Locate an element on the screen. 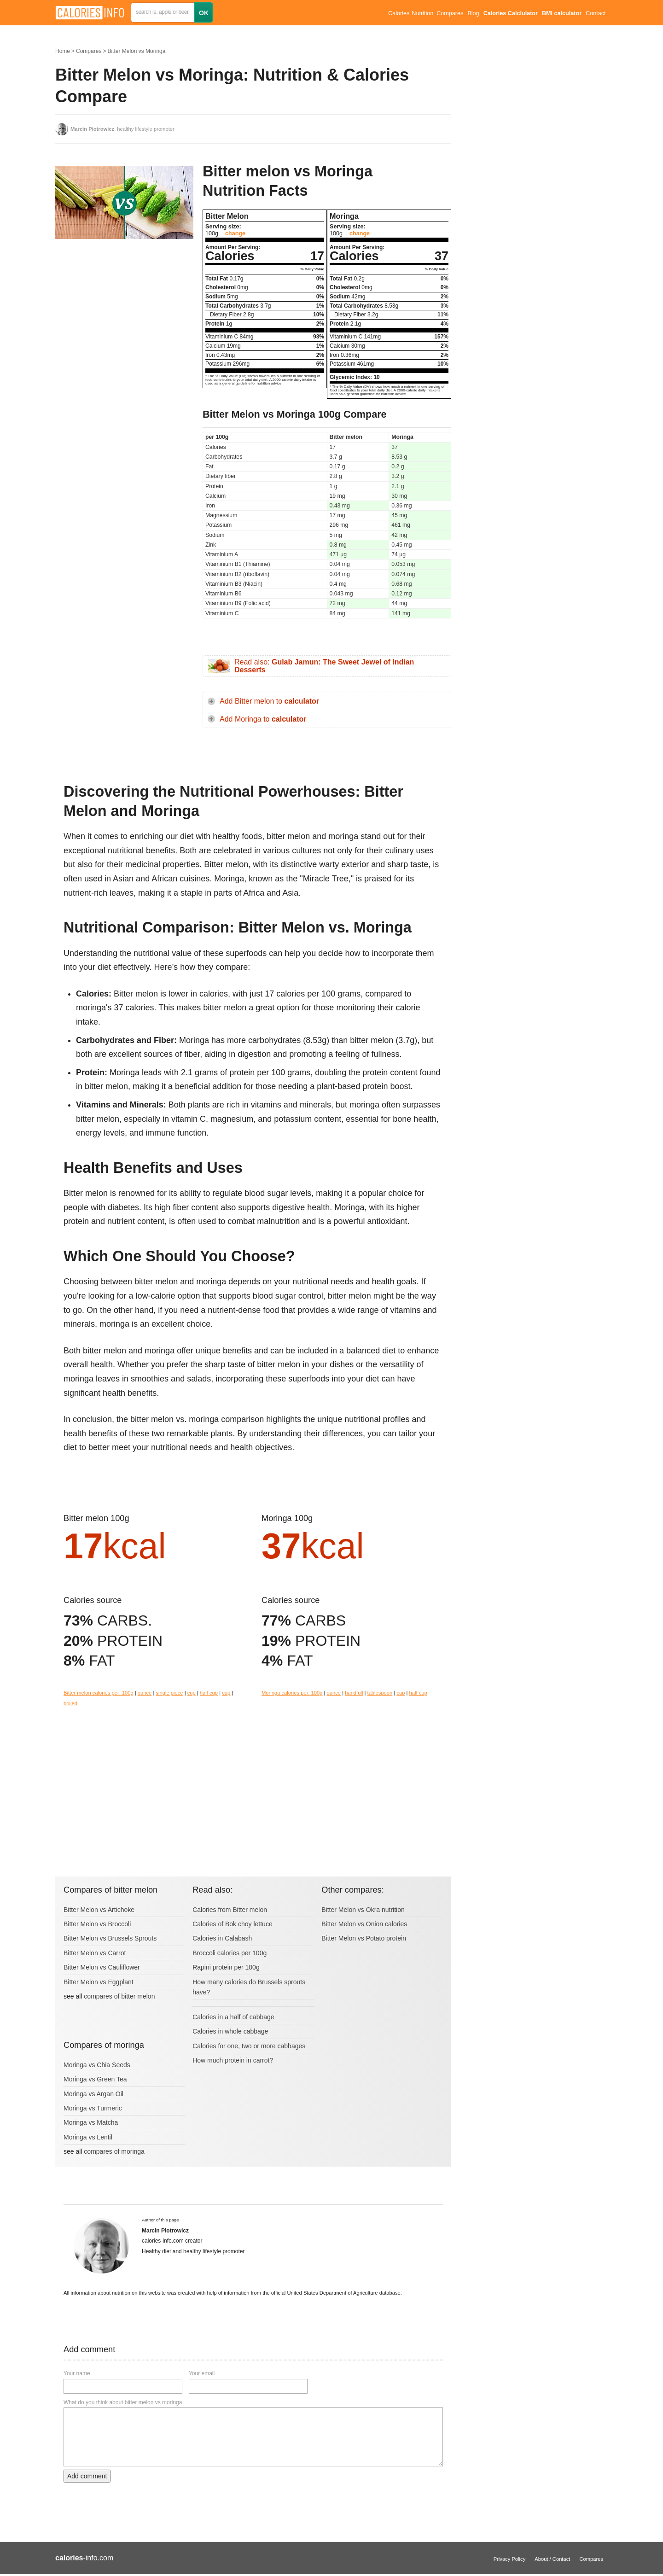  Moringa vs Turmeric is located at coordinates (93, 2108).